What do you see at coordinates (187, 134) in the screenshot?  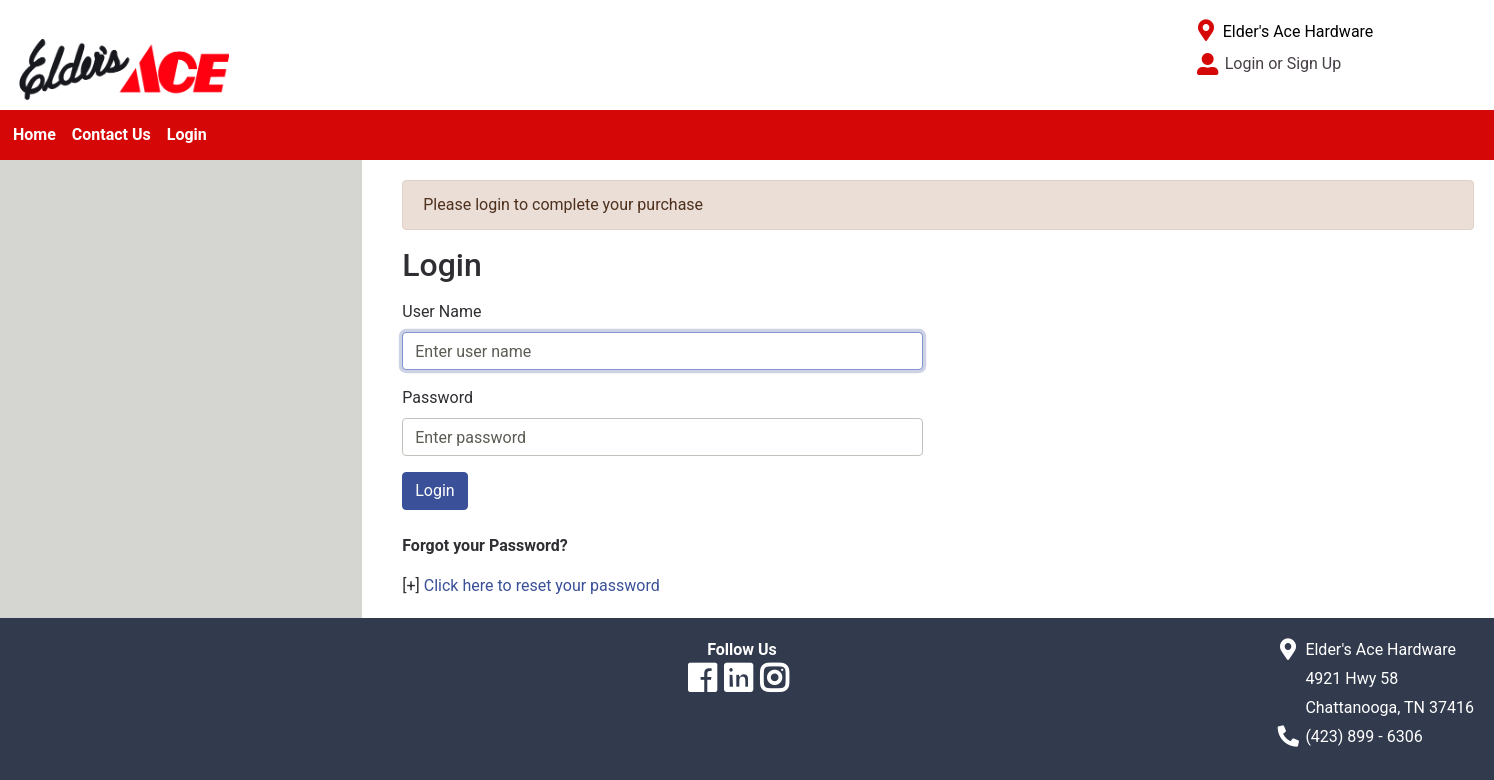 I see `Login` at bounding box center [187, 134].